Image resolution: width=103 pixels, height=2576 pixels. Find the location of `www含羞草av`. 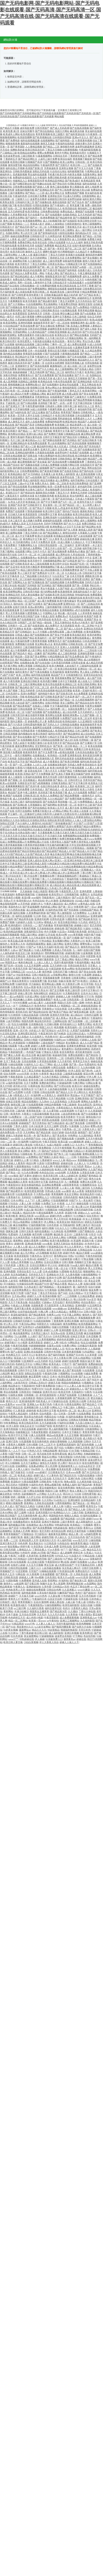

www含羞草av is located at coordinates (7, 1404).